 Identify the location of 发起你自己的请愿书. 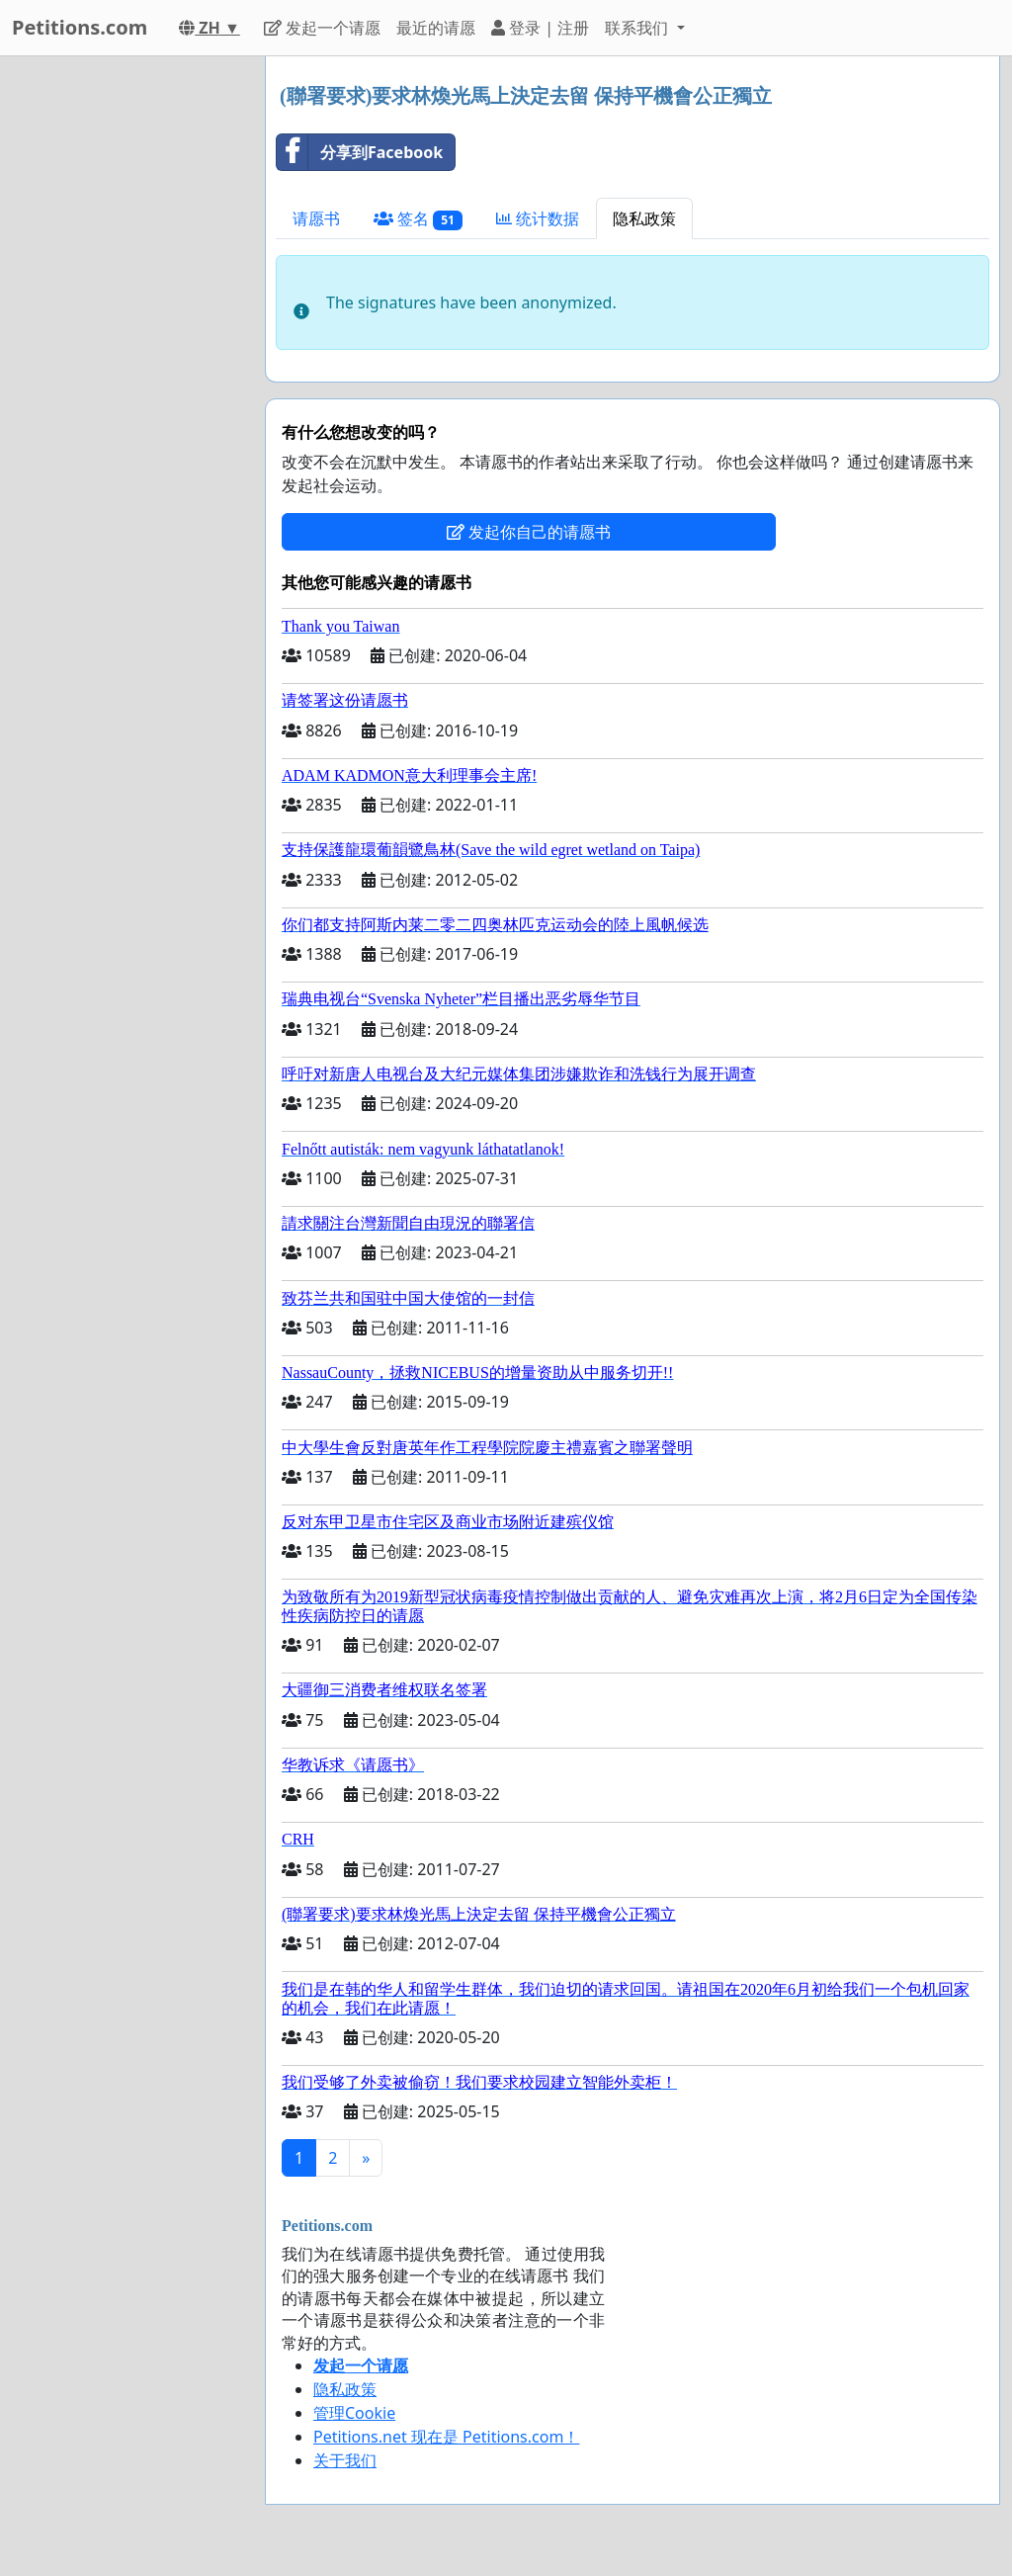
(529, 532).